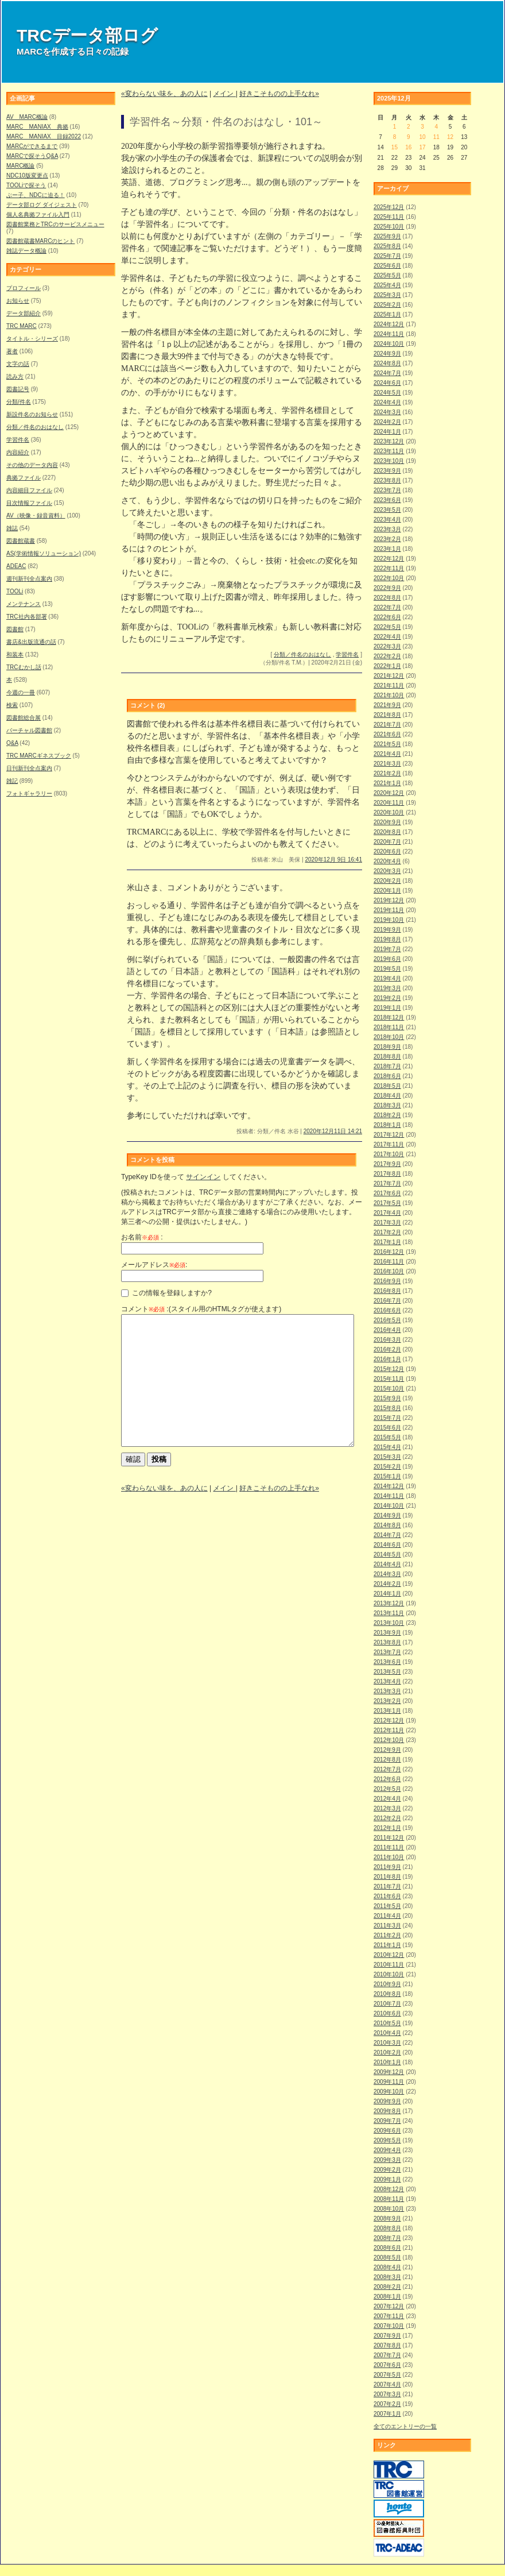 Image resolution: width=505 pixels, height=2576 pixels. What do you see at coordinates (389, 2199) in the screenshot?
I see `2008年11月` at bounding box center [389, 2199].